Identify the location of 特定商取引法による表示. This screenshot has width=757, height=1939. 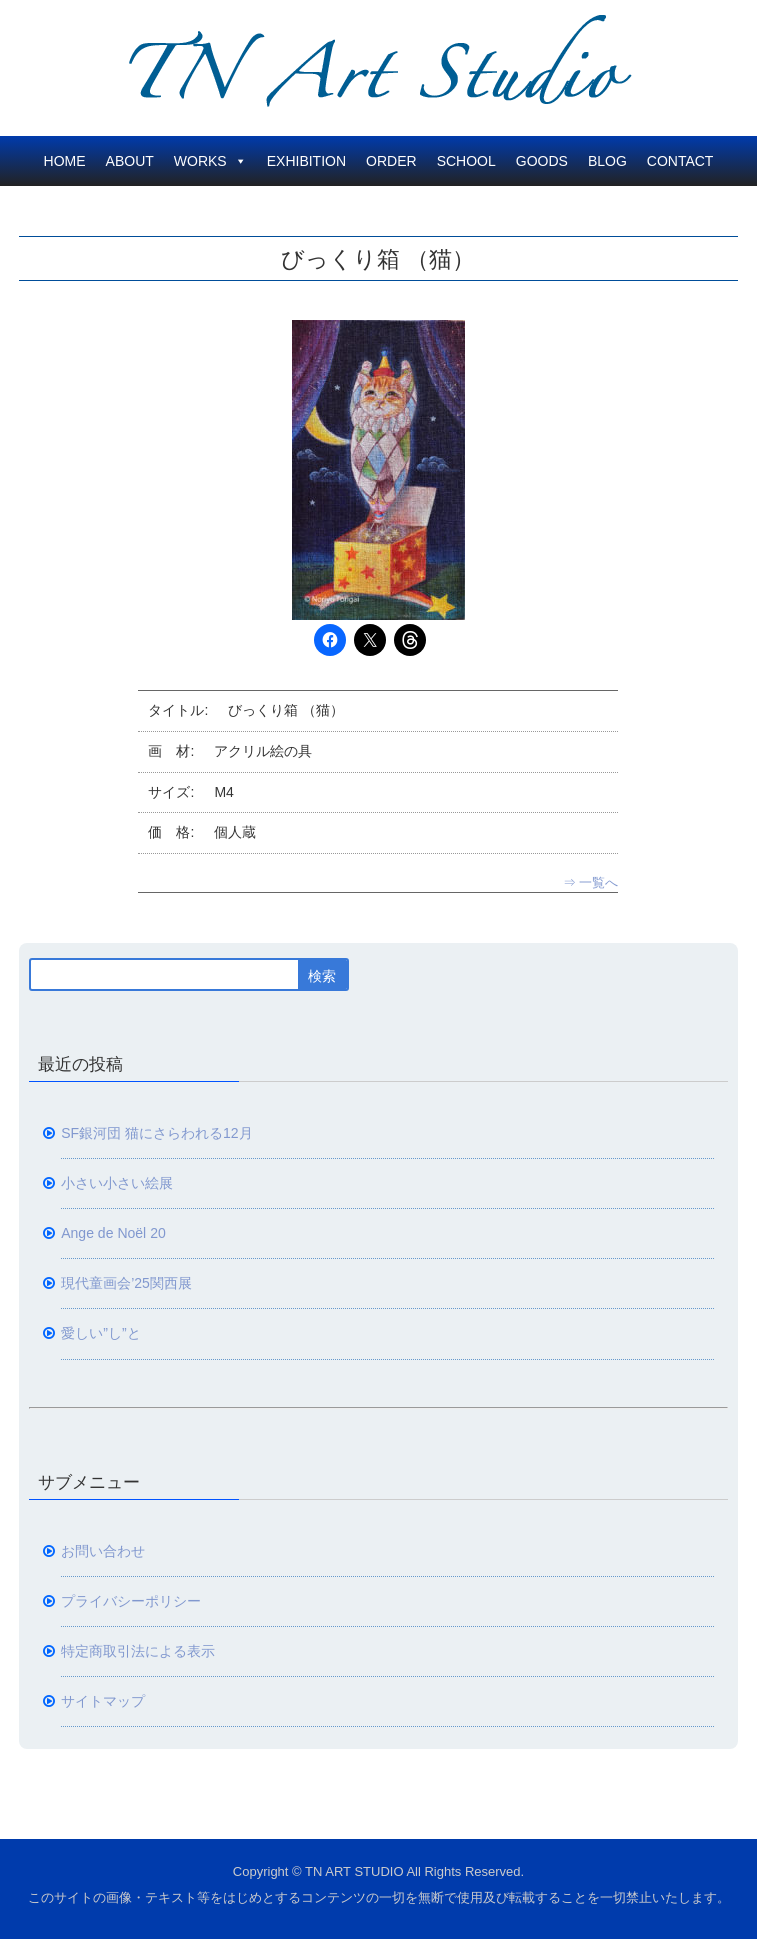
(138, 1651).